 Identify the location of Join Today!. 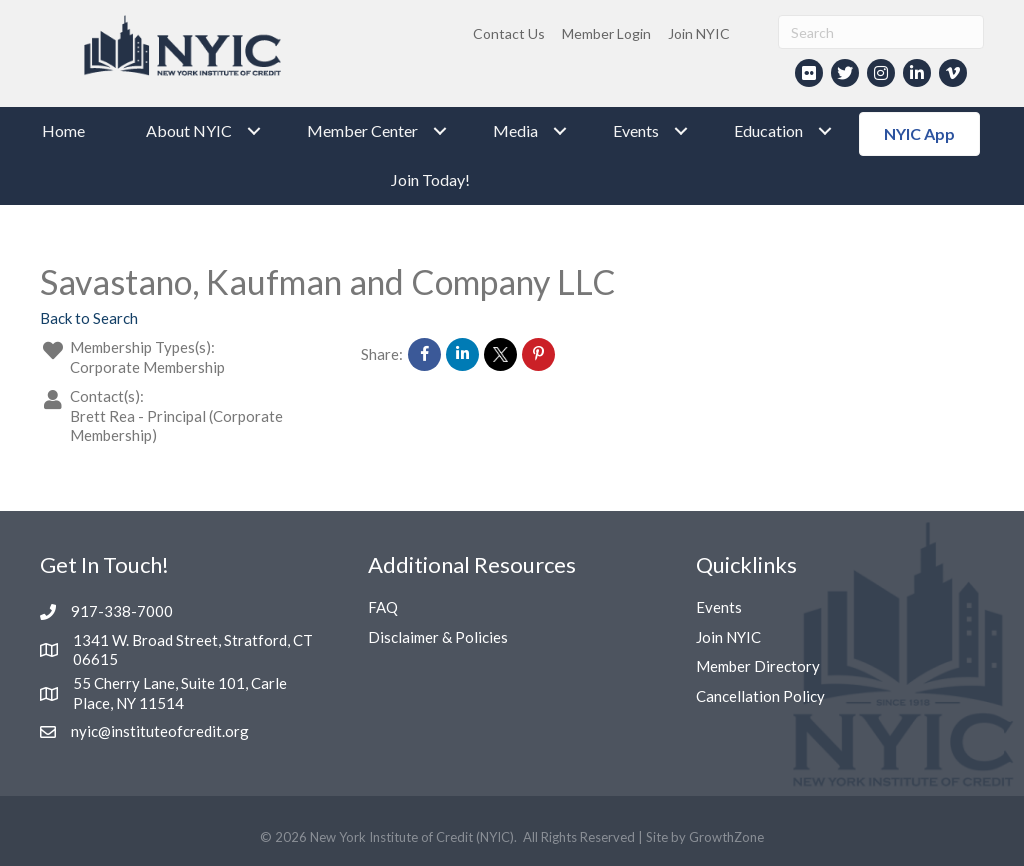
(430, 179).